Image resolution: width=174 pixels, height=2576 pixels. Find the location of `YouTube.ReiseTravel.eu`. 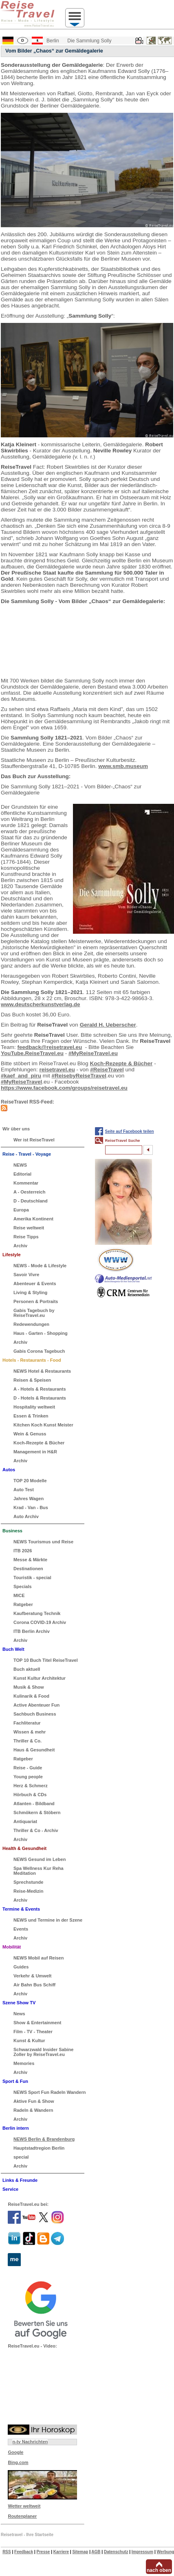

YouTube.ReiseTravel.eu is located at coordinates (32, 1053).